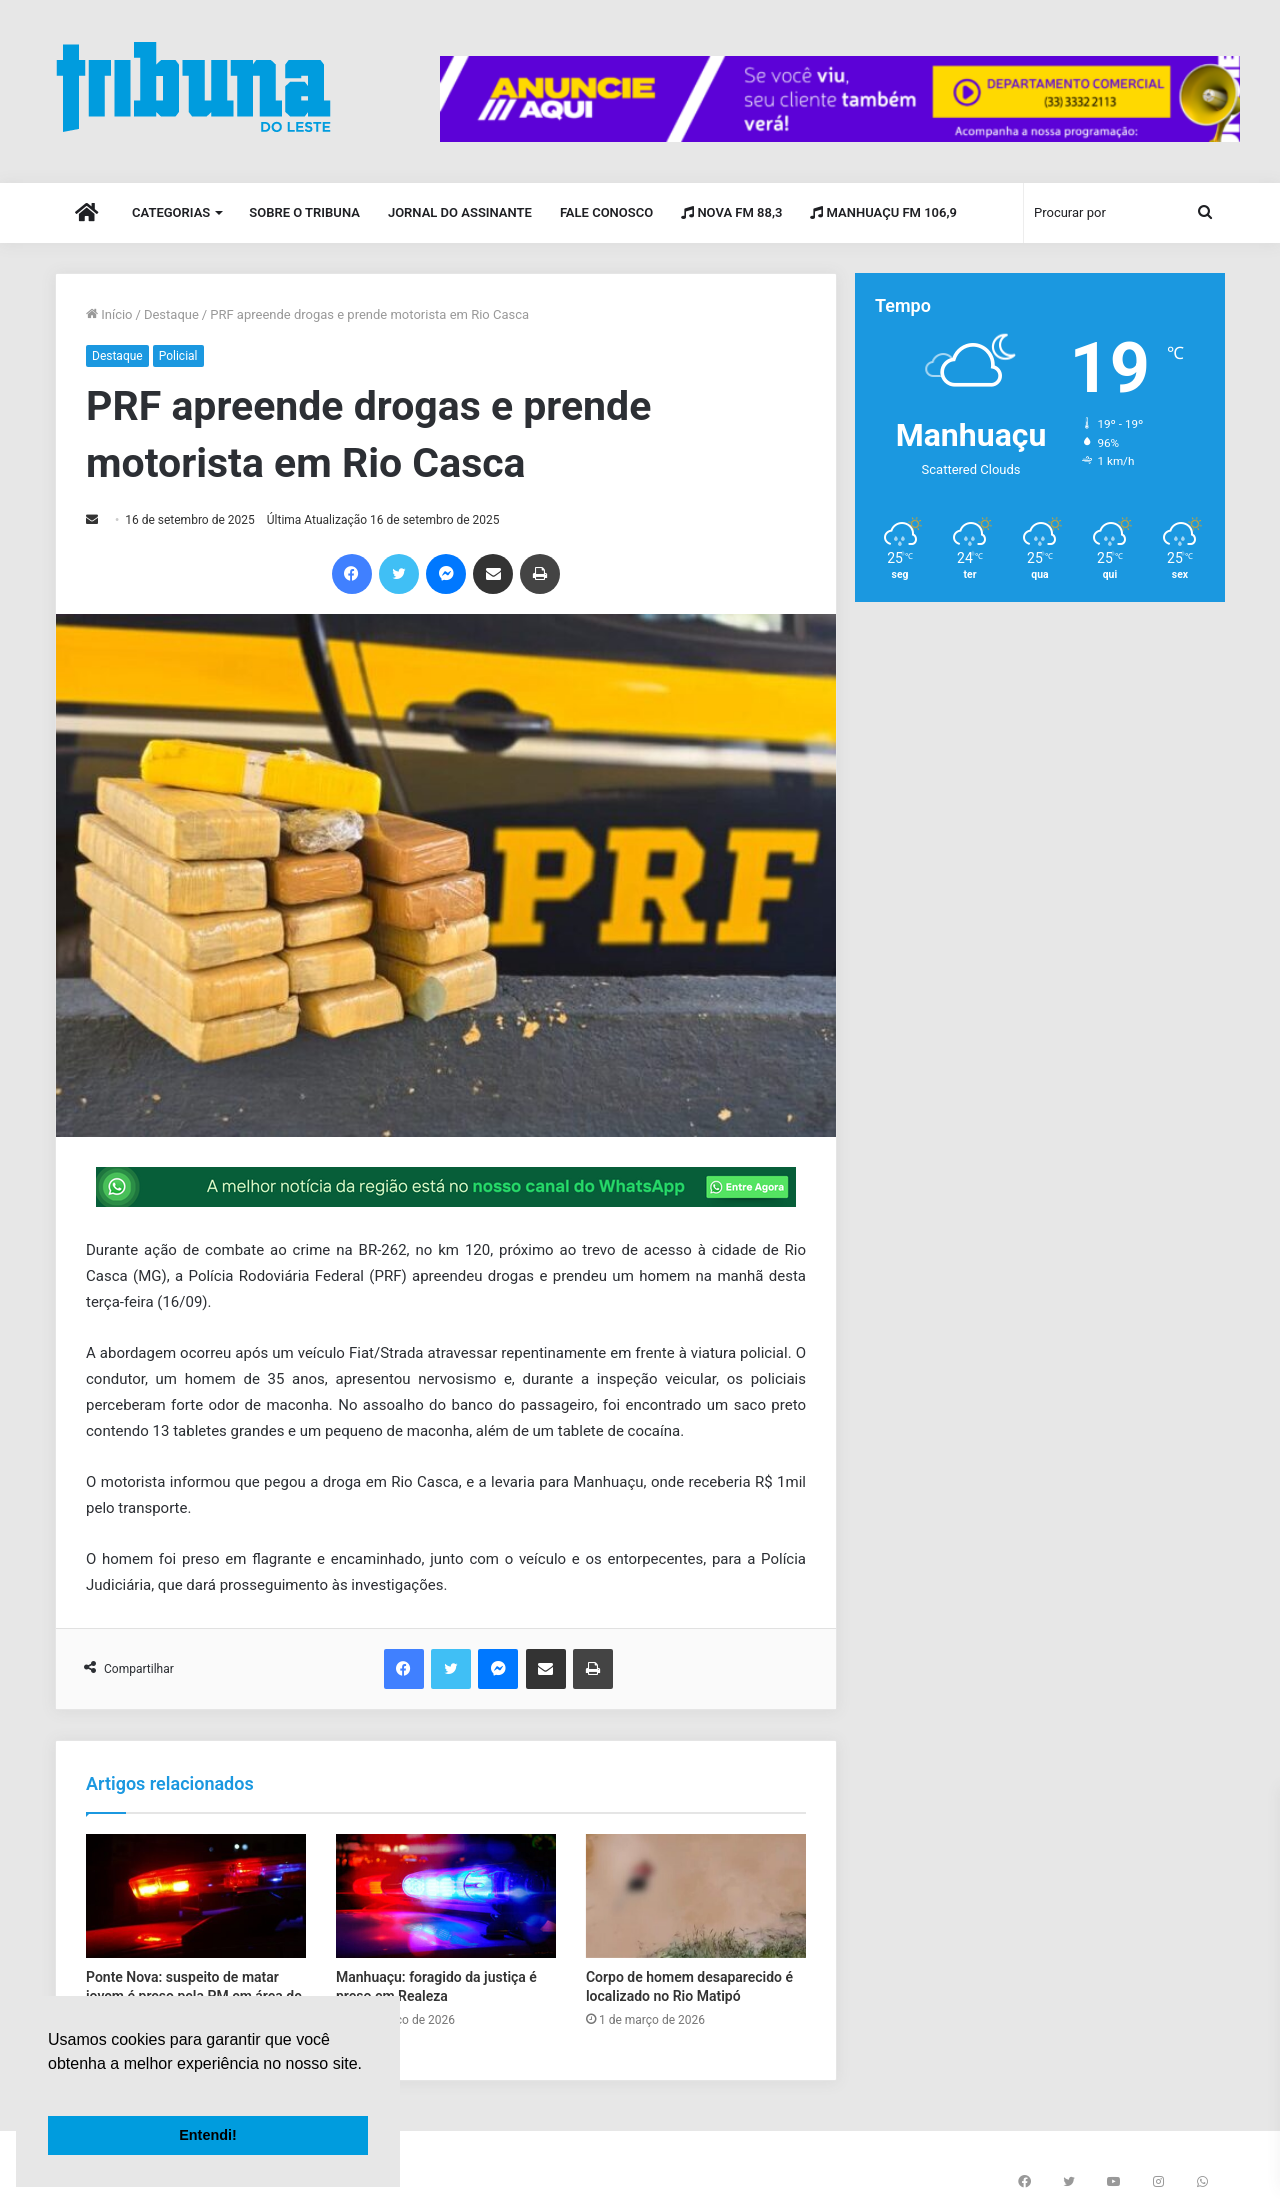  I want to click on Destaque, so click(171, 314).